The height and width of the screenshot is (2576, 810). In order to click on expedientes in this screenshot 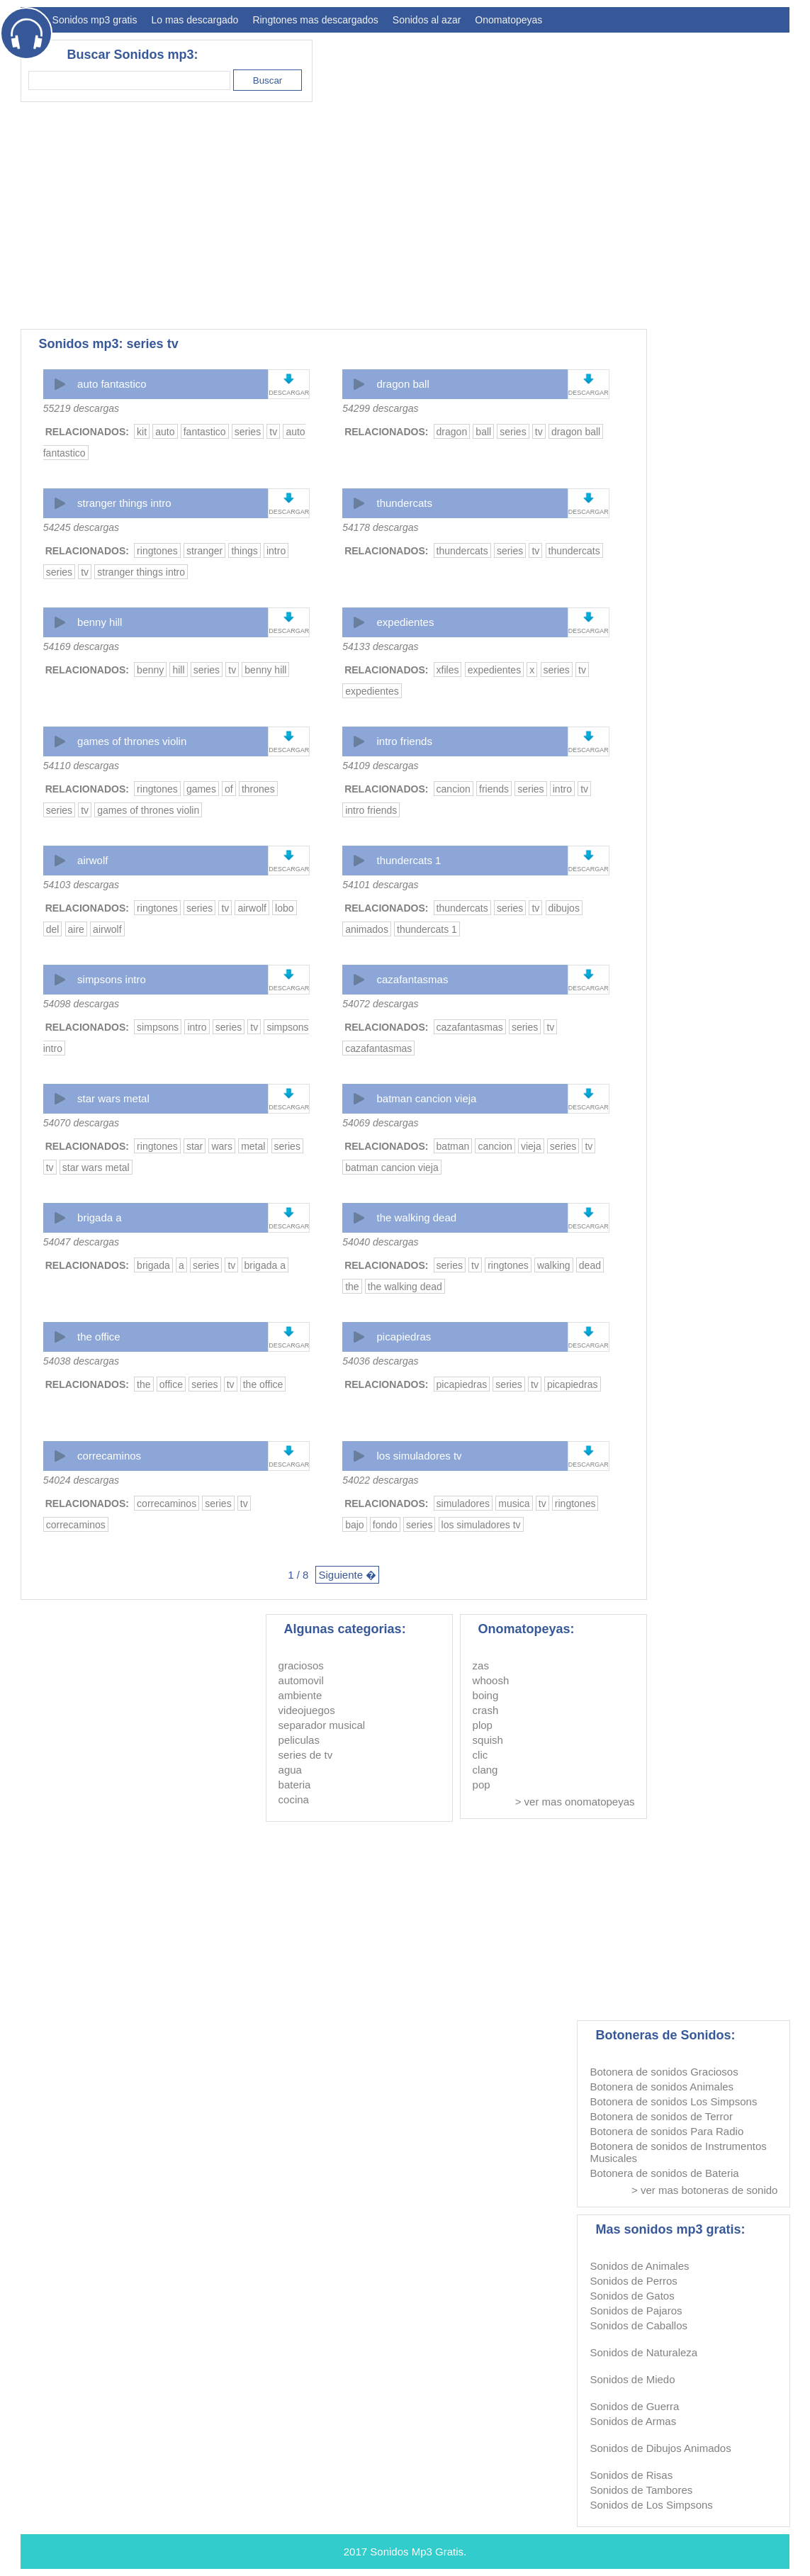, I will do `click(405, 622)`.